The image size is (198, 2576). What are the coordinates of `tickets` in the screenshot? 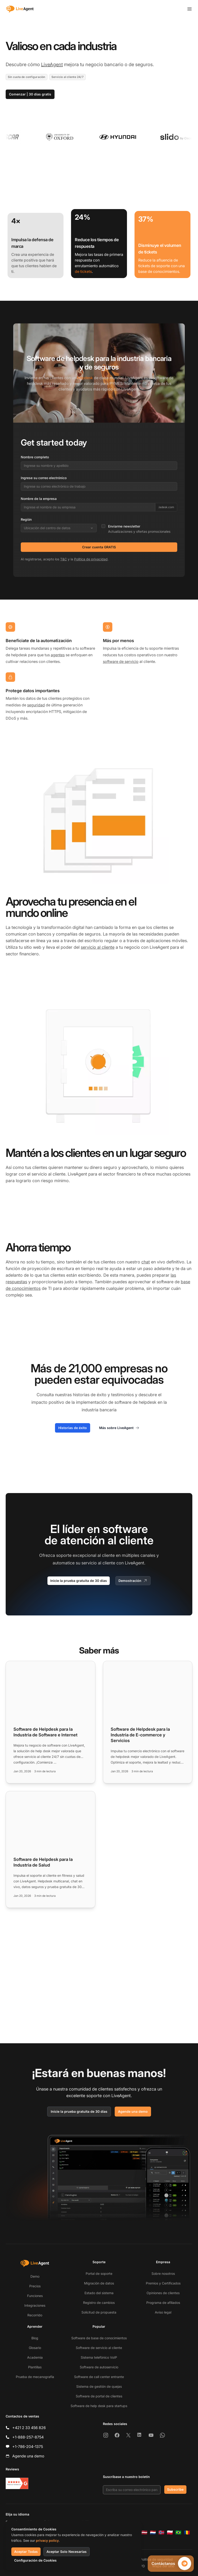 It's located at (150, 251).